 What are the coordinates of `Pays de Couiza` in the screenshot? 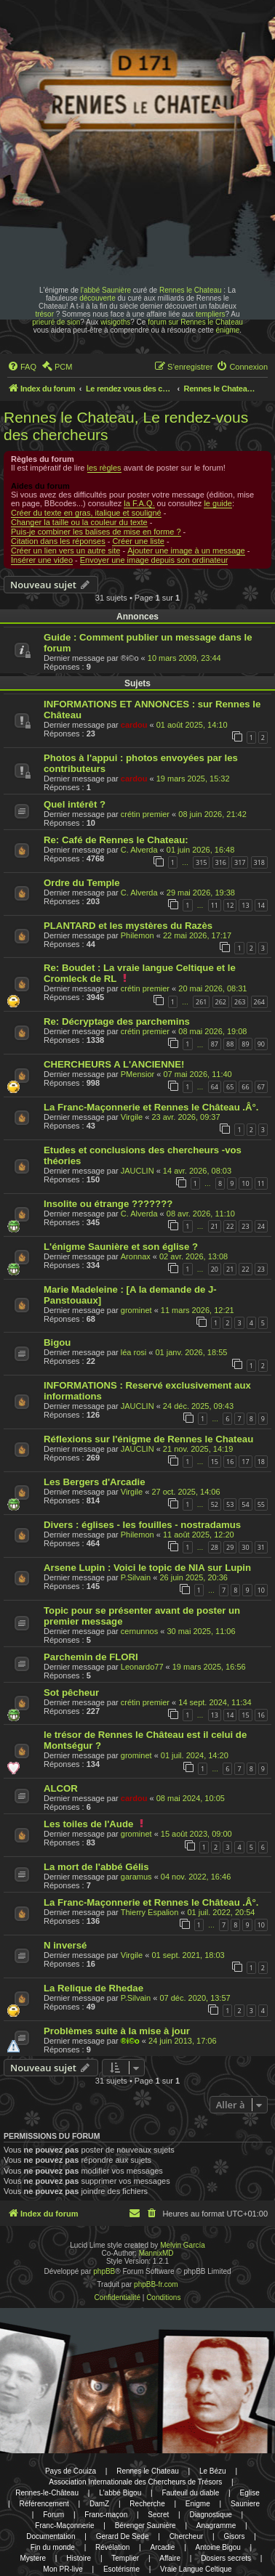 It's located at (70, 2471).